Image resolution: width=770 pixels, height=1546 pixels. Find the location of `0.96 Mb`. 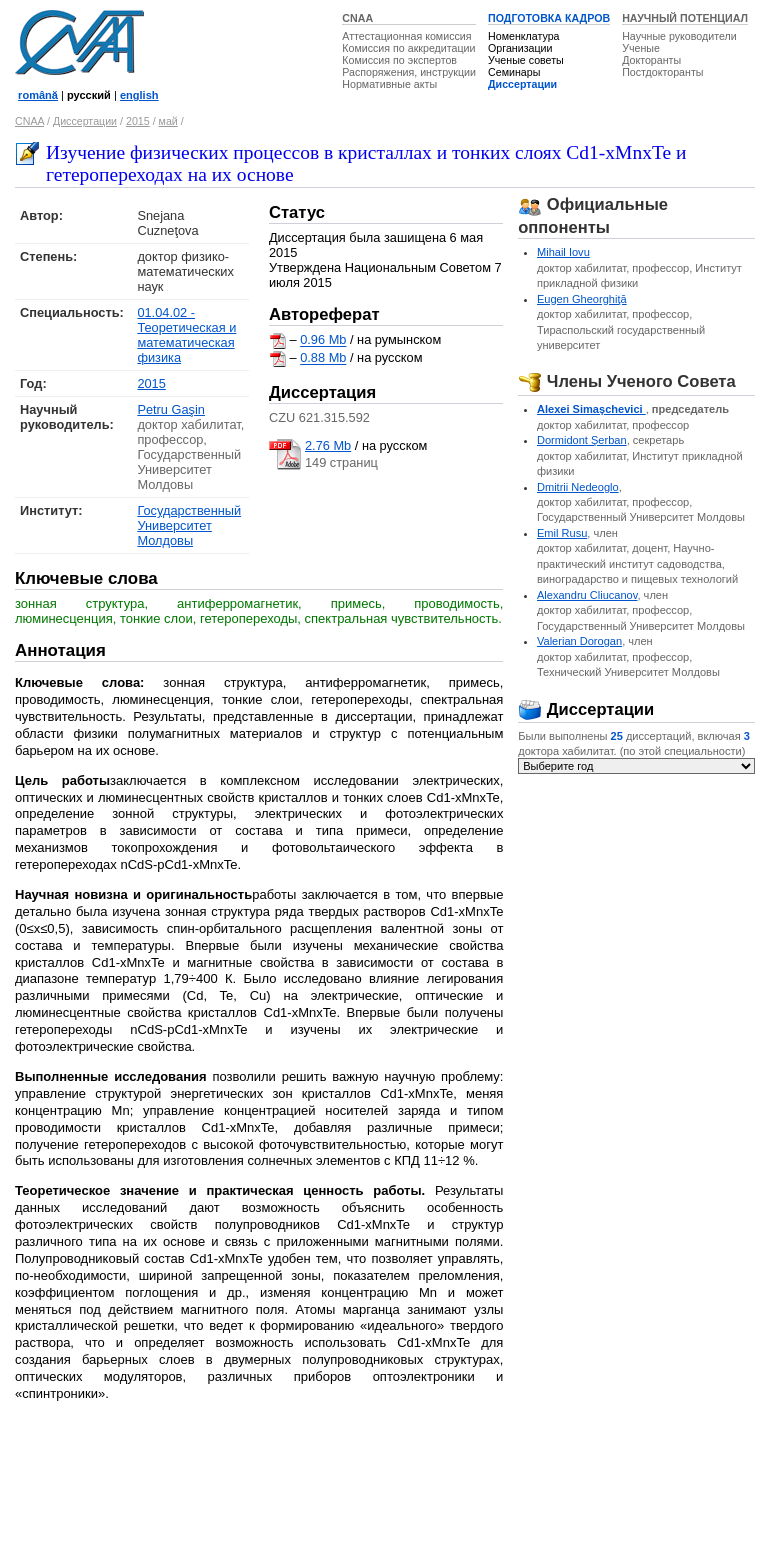

0.96 Mb is located at coordinates (323, 340).